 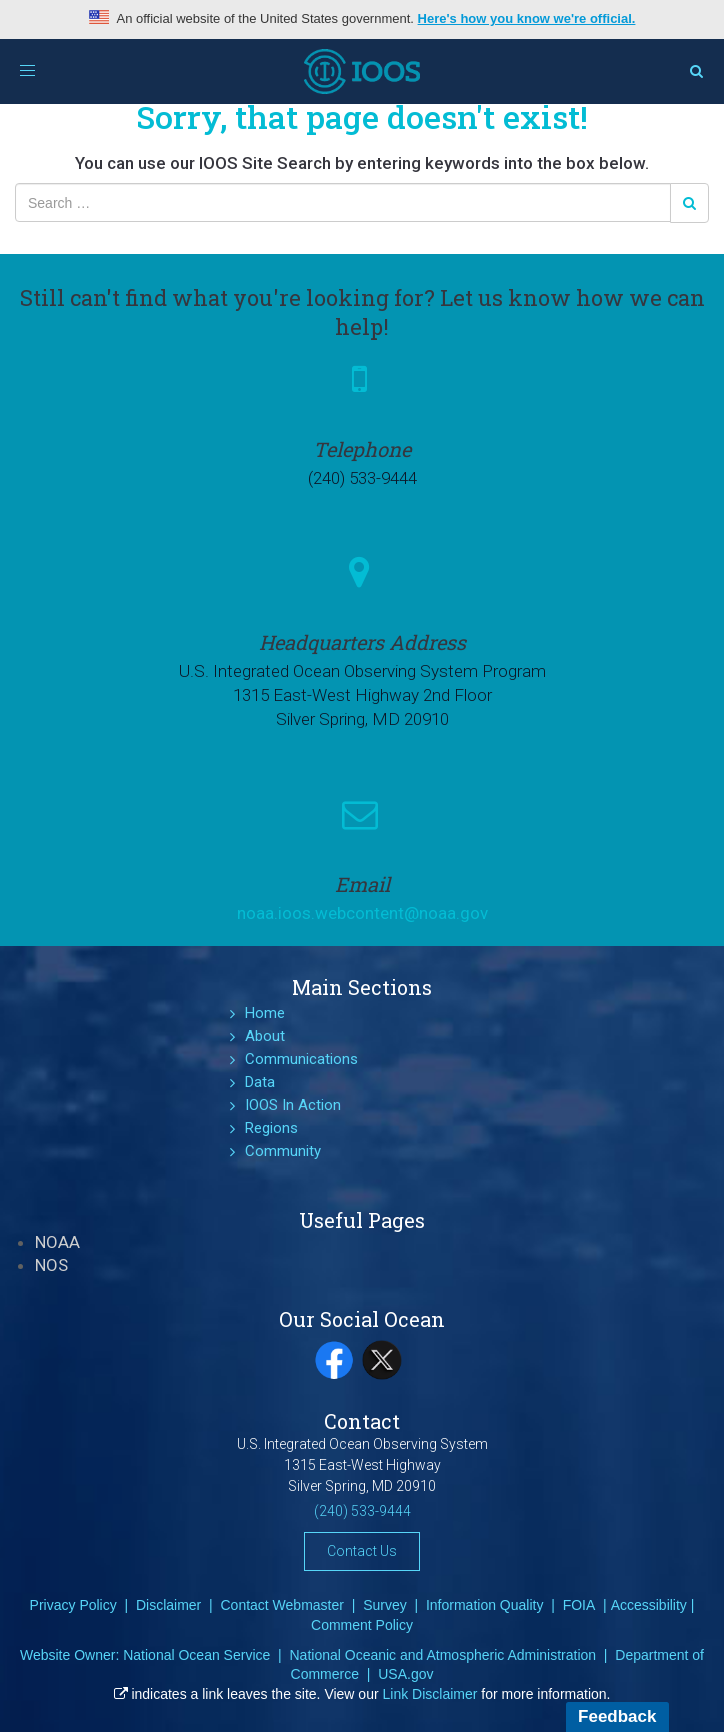 I want to click on Community, so click(x=283, y=1151).